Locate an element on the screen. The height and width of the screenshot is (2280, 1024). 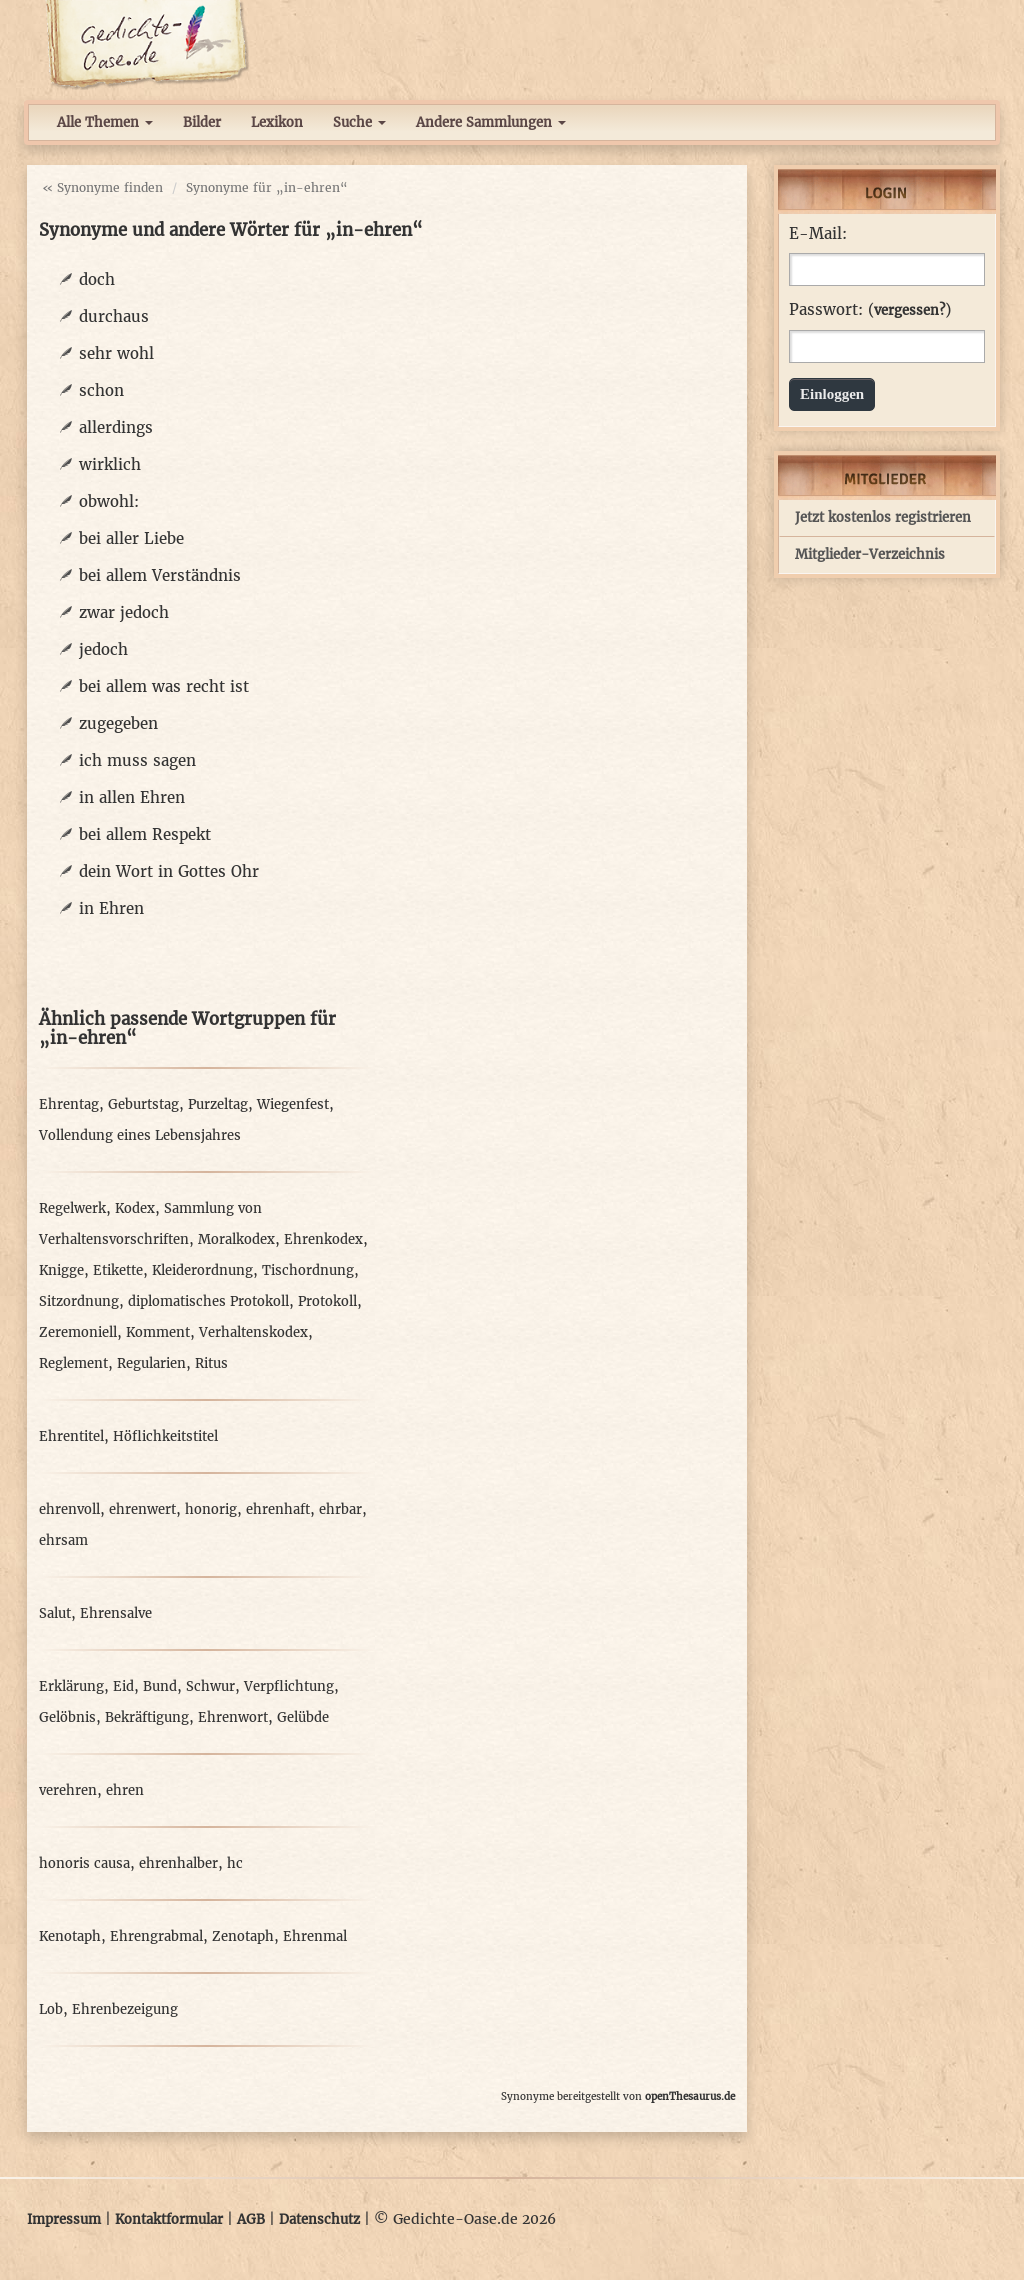
sehr wohl is located at coordinates (116, 353).